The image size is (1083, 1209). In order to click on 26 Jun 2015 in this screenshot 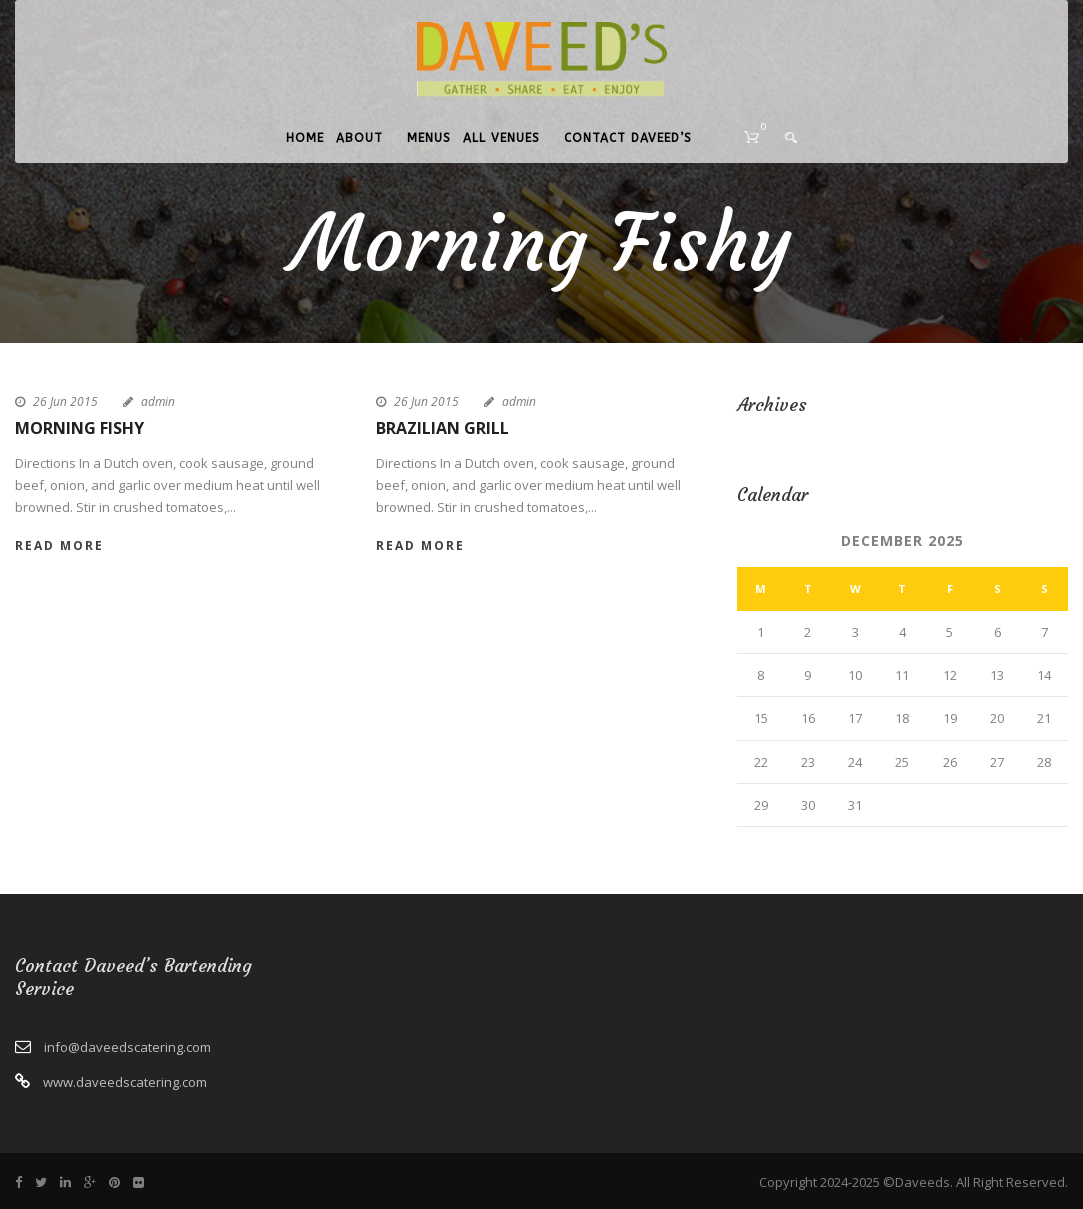, I will do `click(65, 401)`.